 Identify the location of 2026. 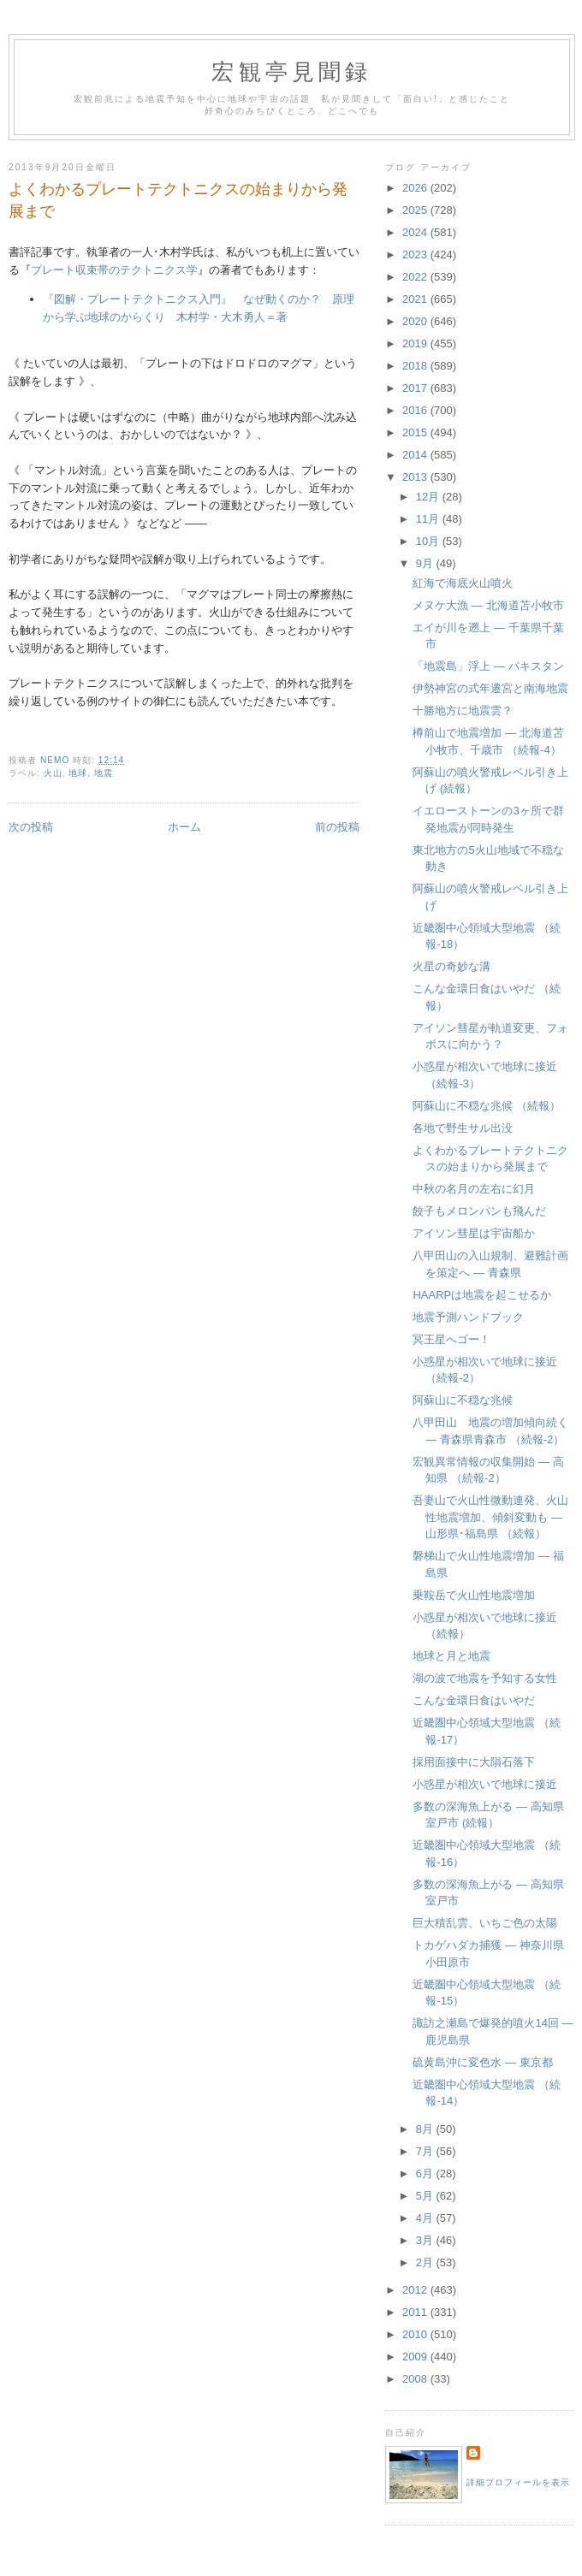
(416, 187).